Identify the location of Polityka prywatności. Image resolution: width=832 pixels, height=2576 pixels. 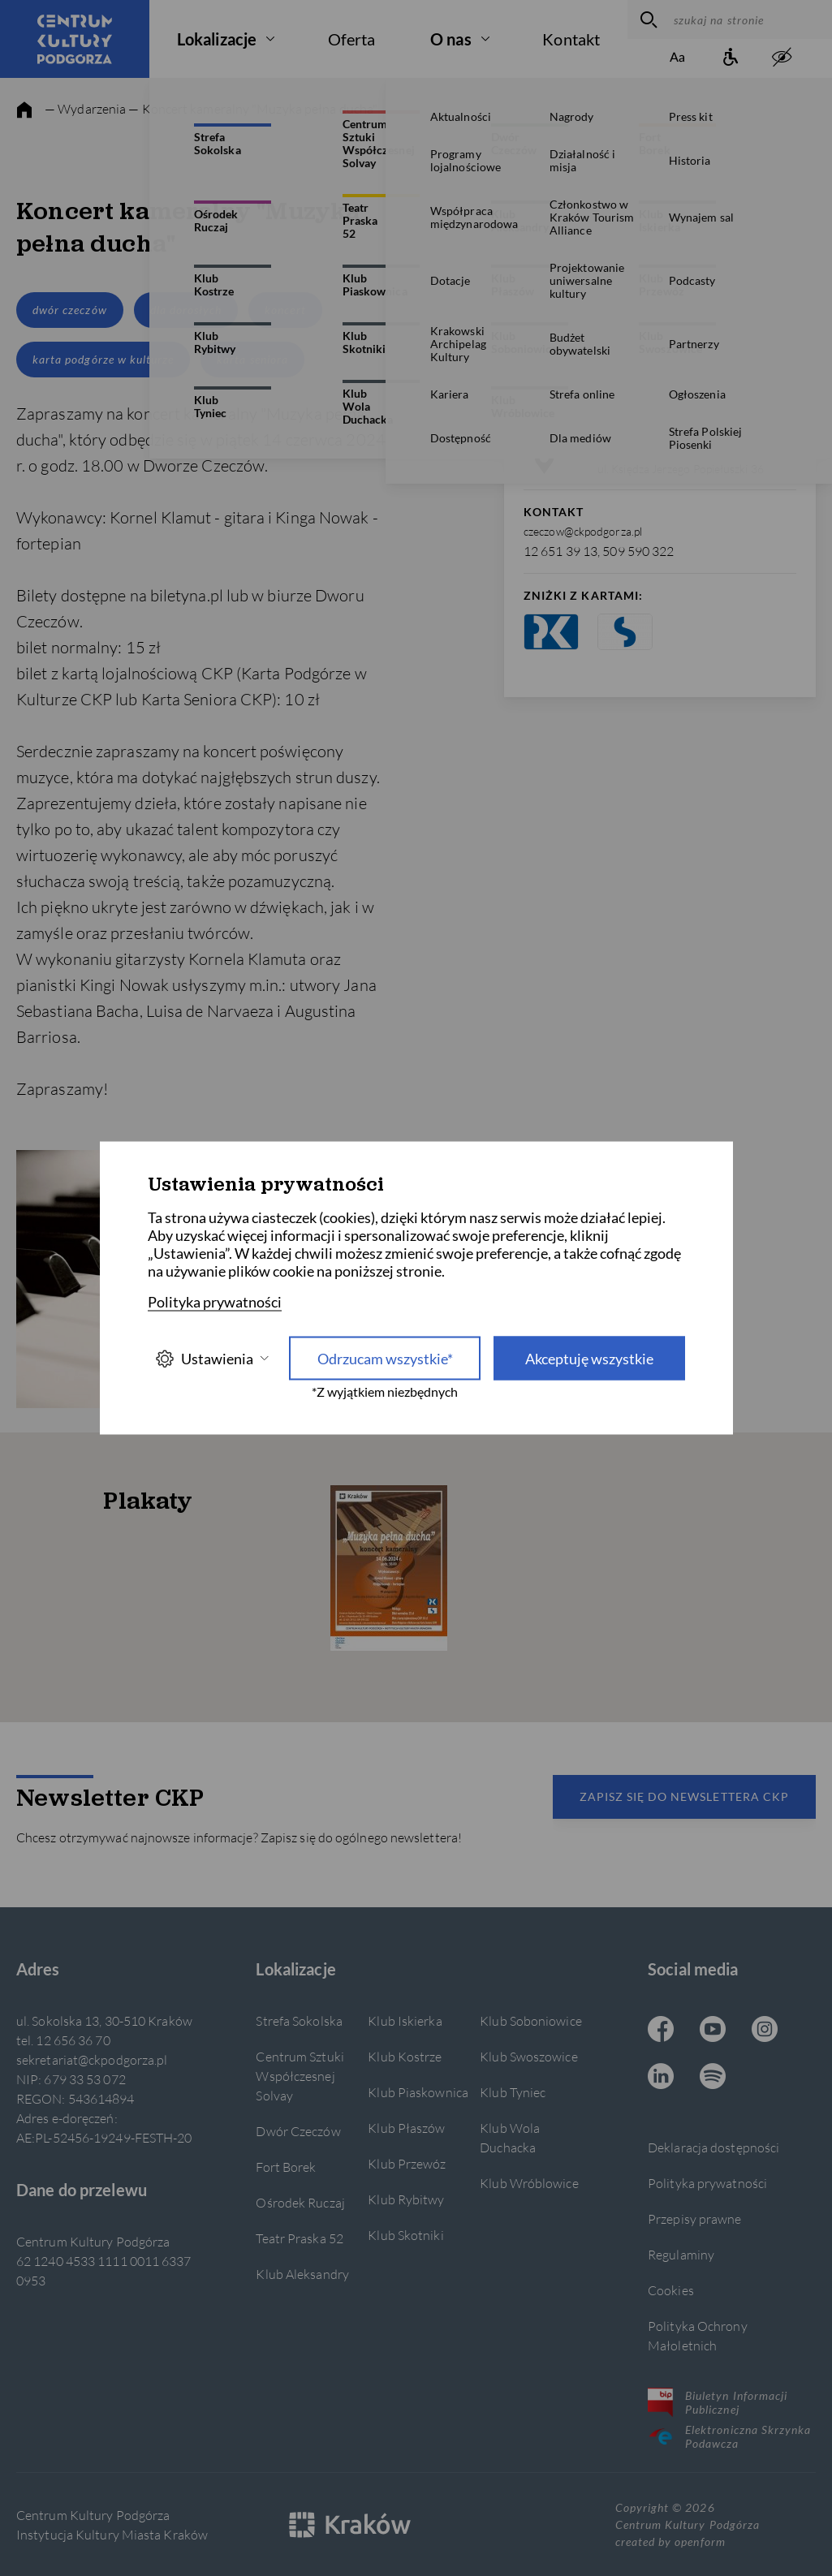
(707, 2182).